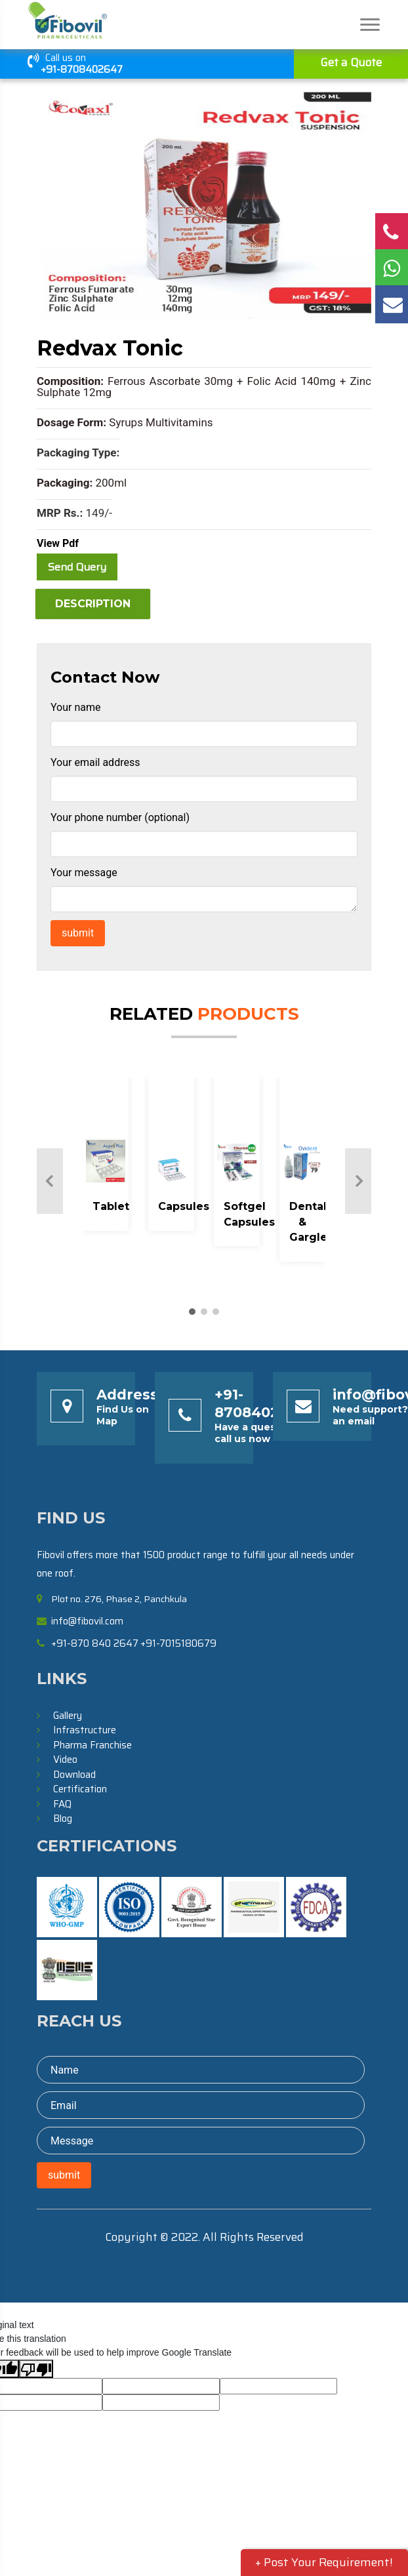 The height and width of the screenshot is (2576, 408). Describe the element at coordinates (62, 1818) in the screenshot. I see `Blog` at that location.